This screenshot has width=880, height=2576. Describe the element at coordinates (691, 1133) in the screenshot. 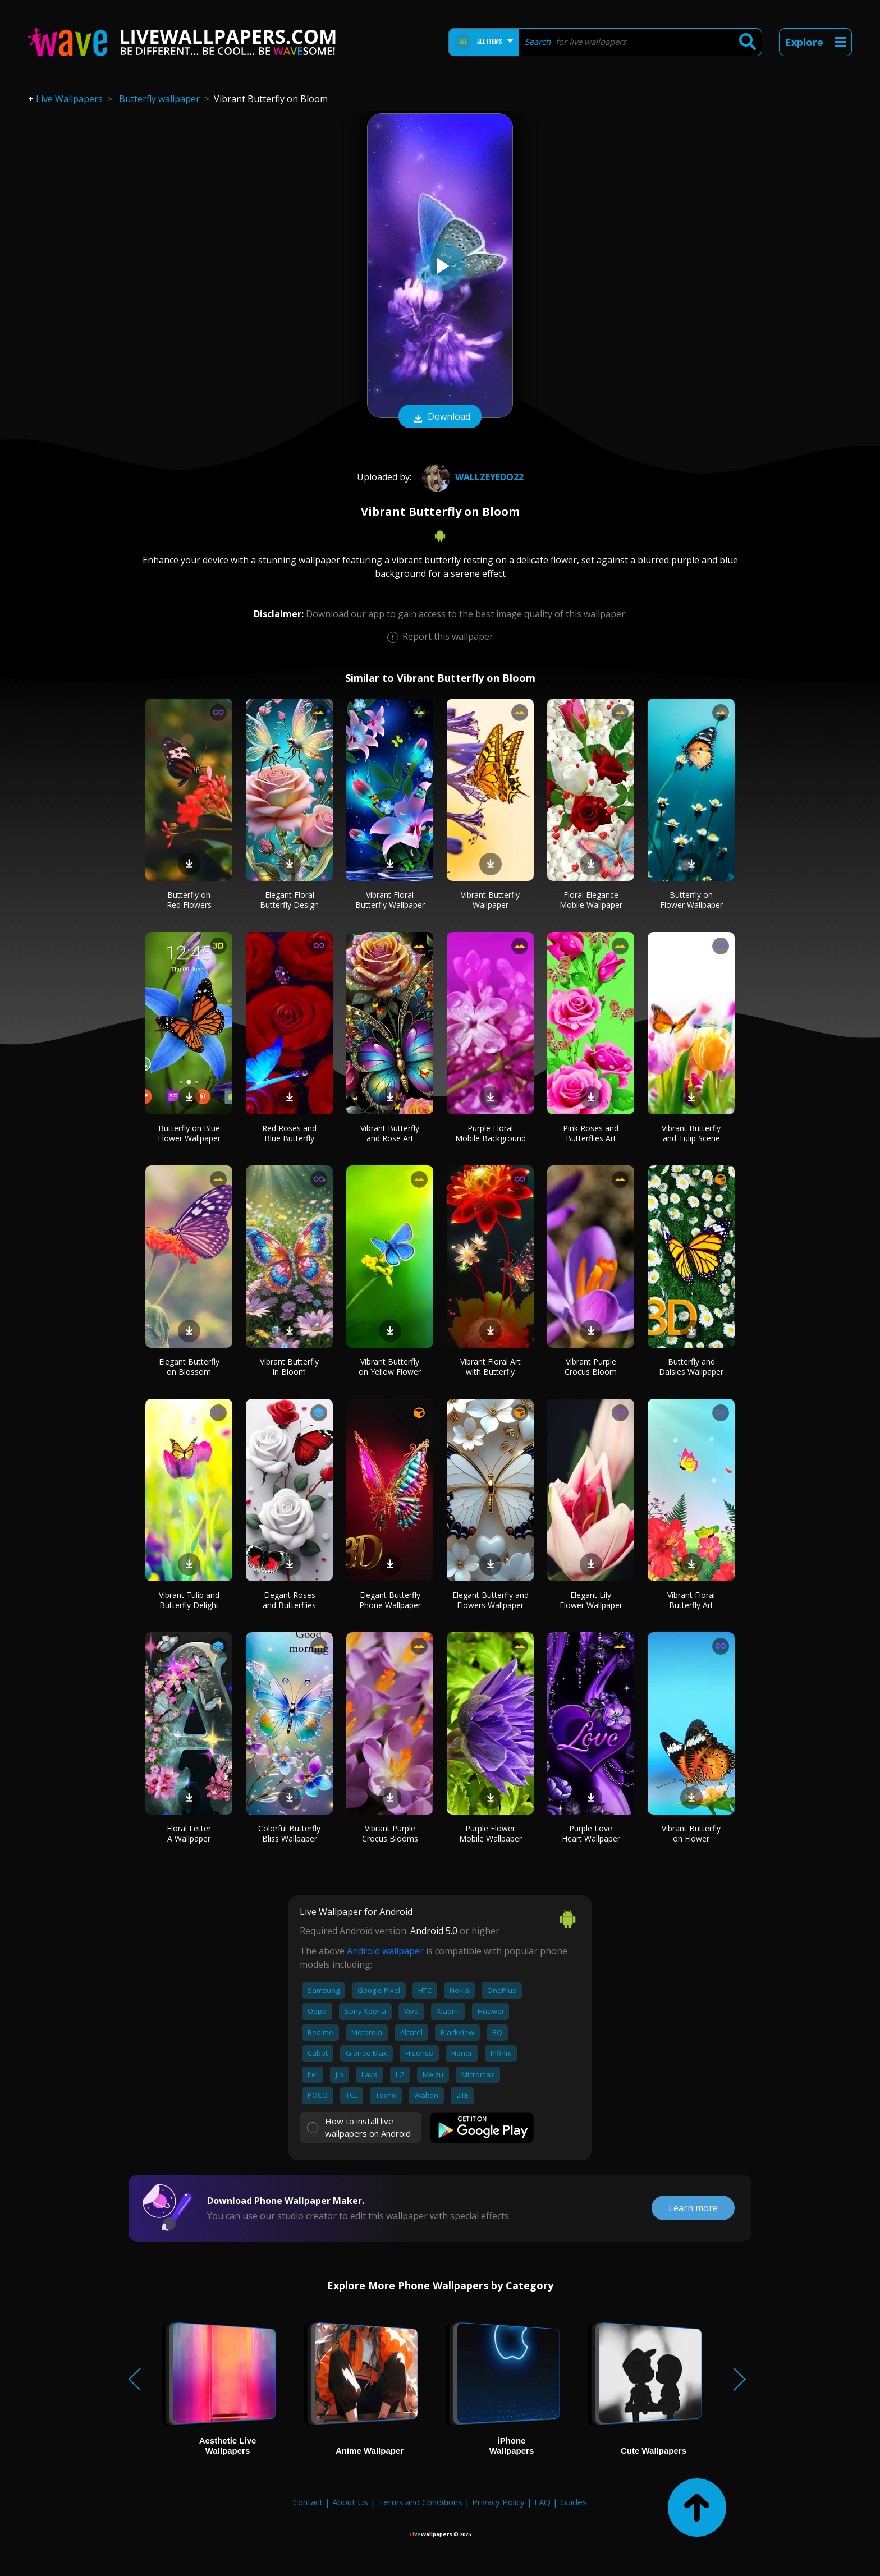

I see `Vibrant Butterfly and Tulip Scene` at that location.